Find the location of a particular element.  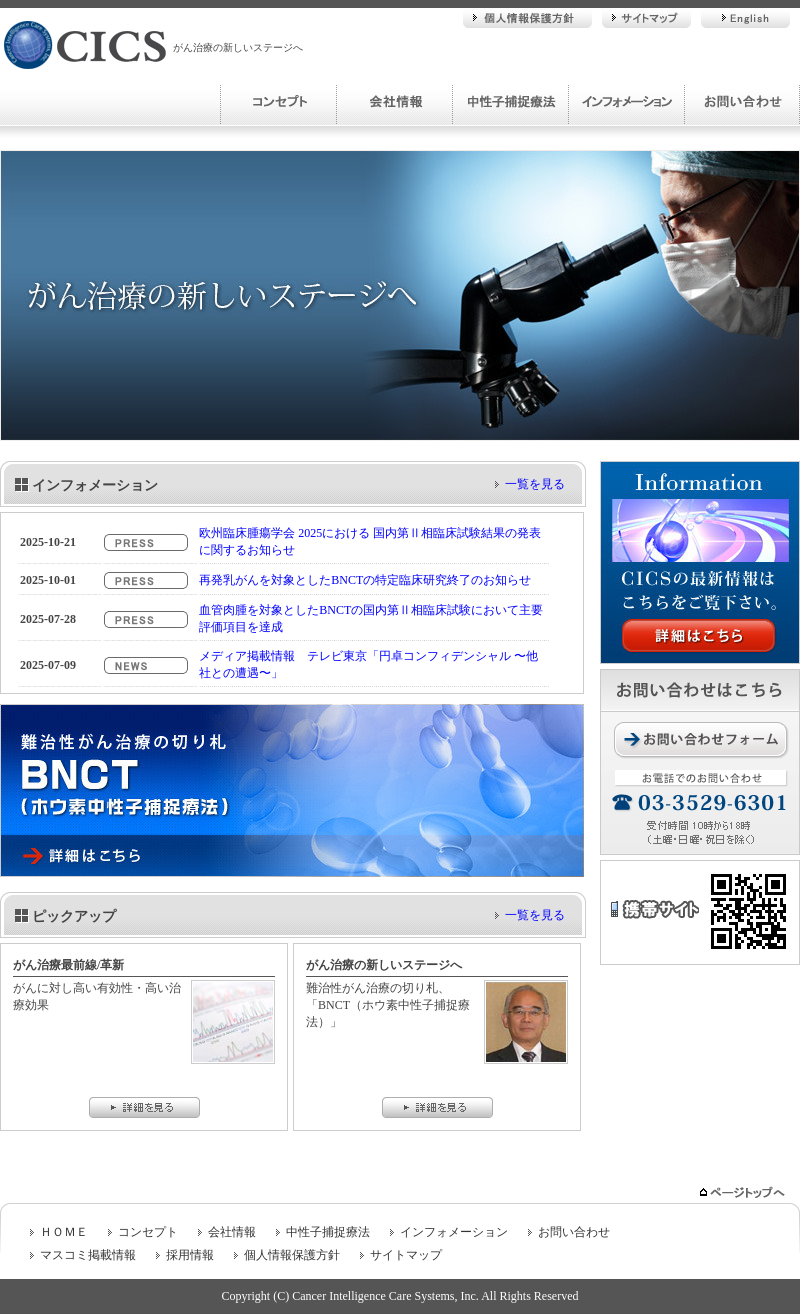

一覧を見る is located at coordinates (535, 484).